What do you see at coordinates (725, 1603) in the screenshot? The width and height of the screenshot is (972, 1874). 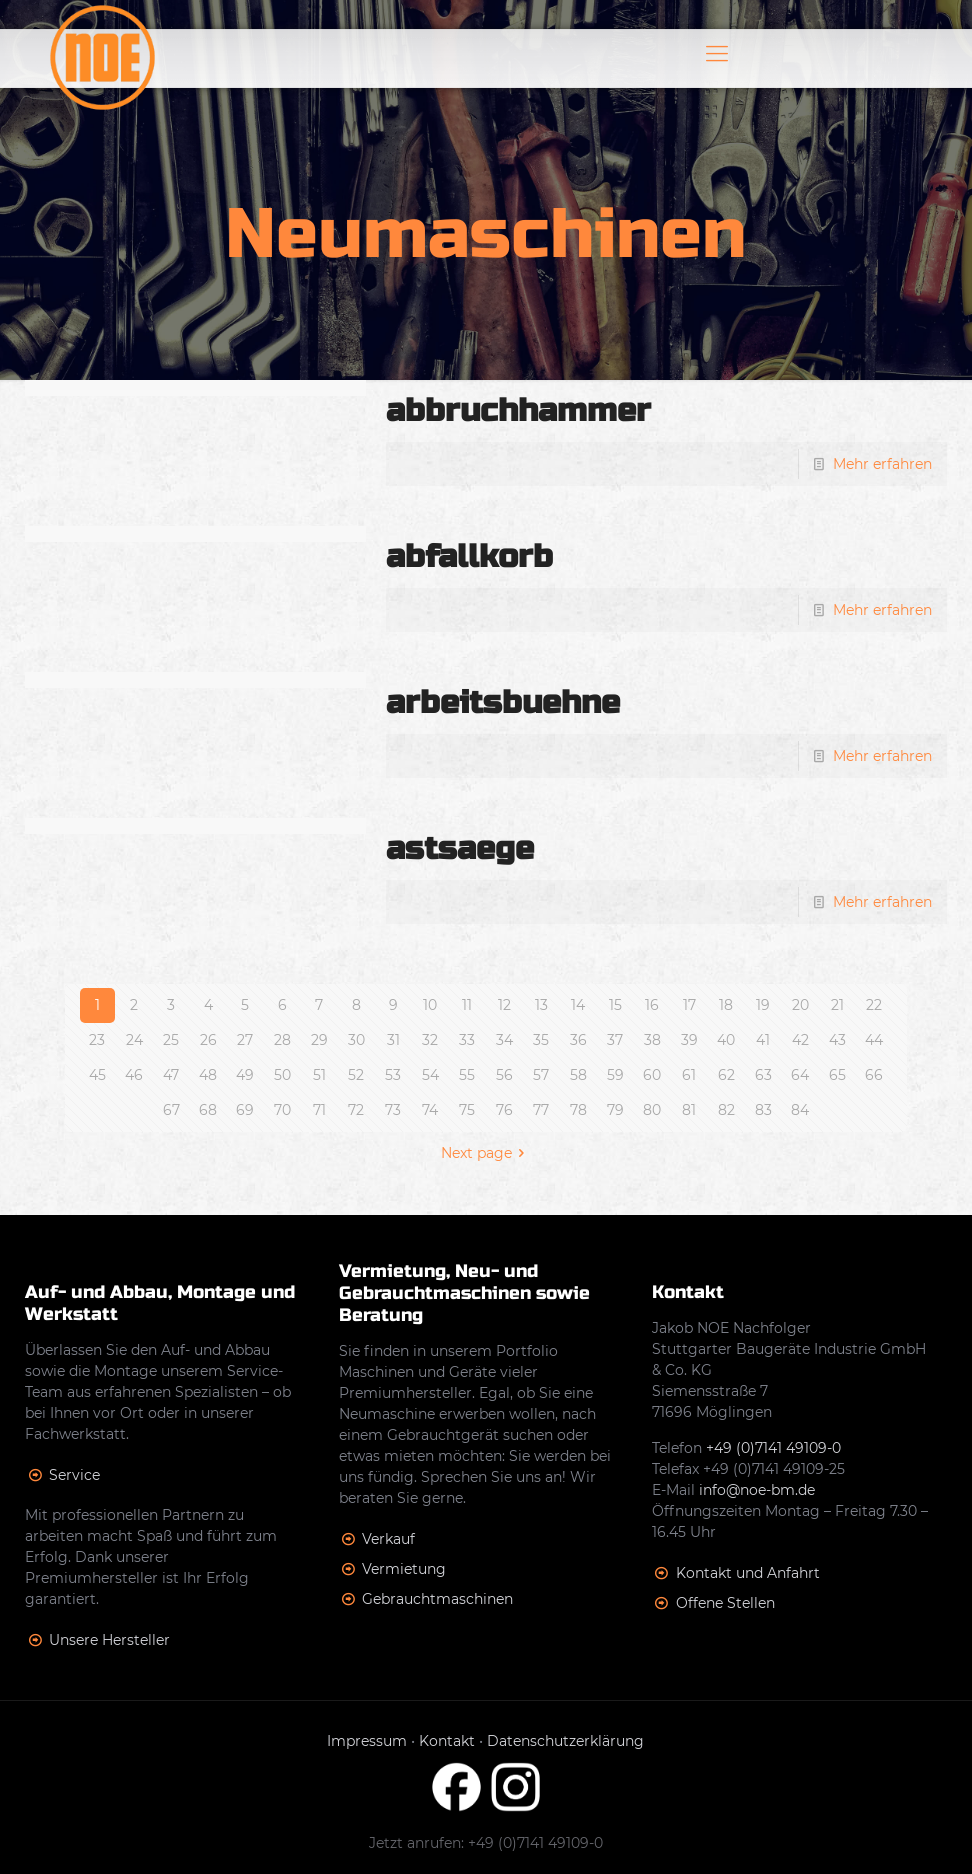 I see `Offene Stellen` at bounding box center [725, 1603].